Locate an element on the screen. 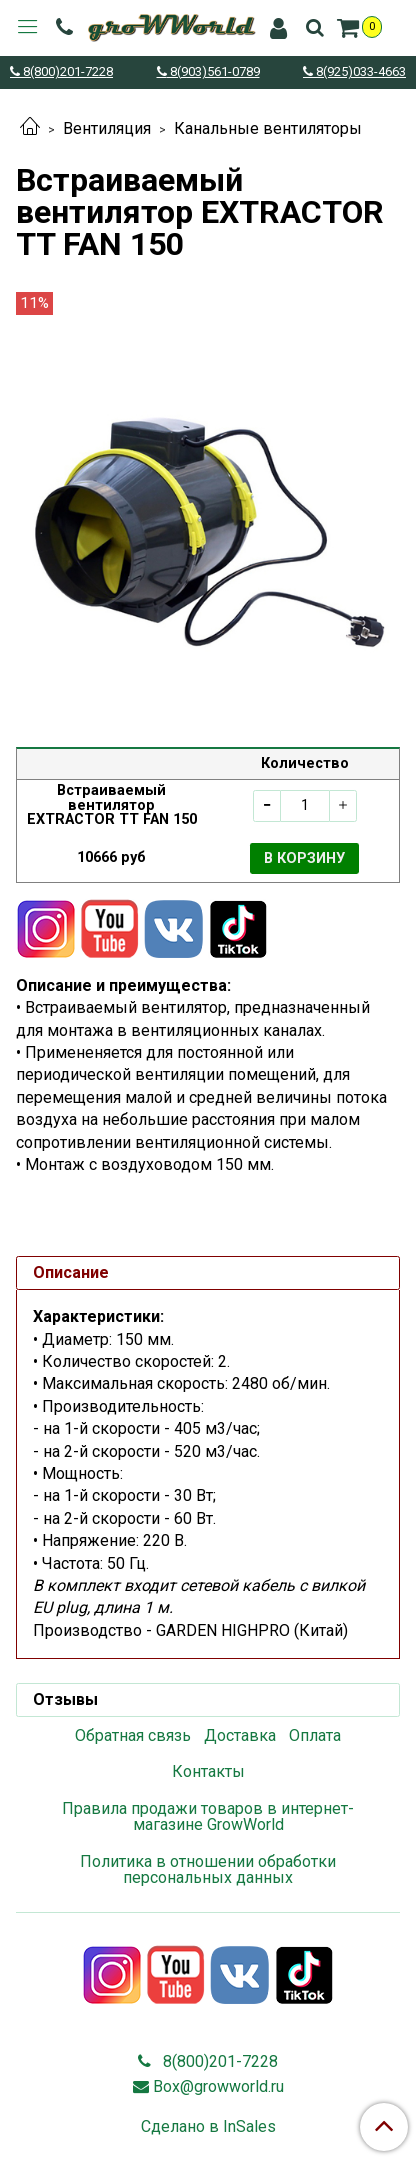  Контакты is located at coordinates (208, 1771).